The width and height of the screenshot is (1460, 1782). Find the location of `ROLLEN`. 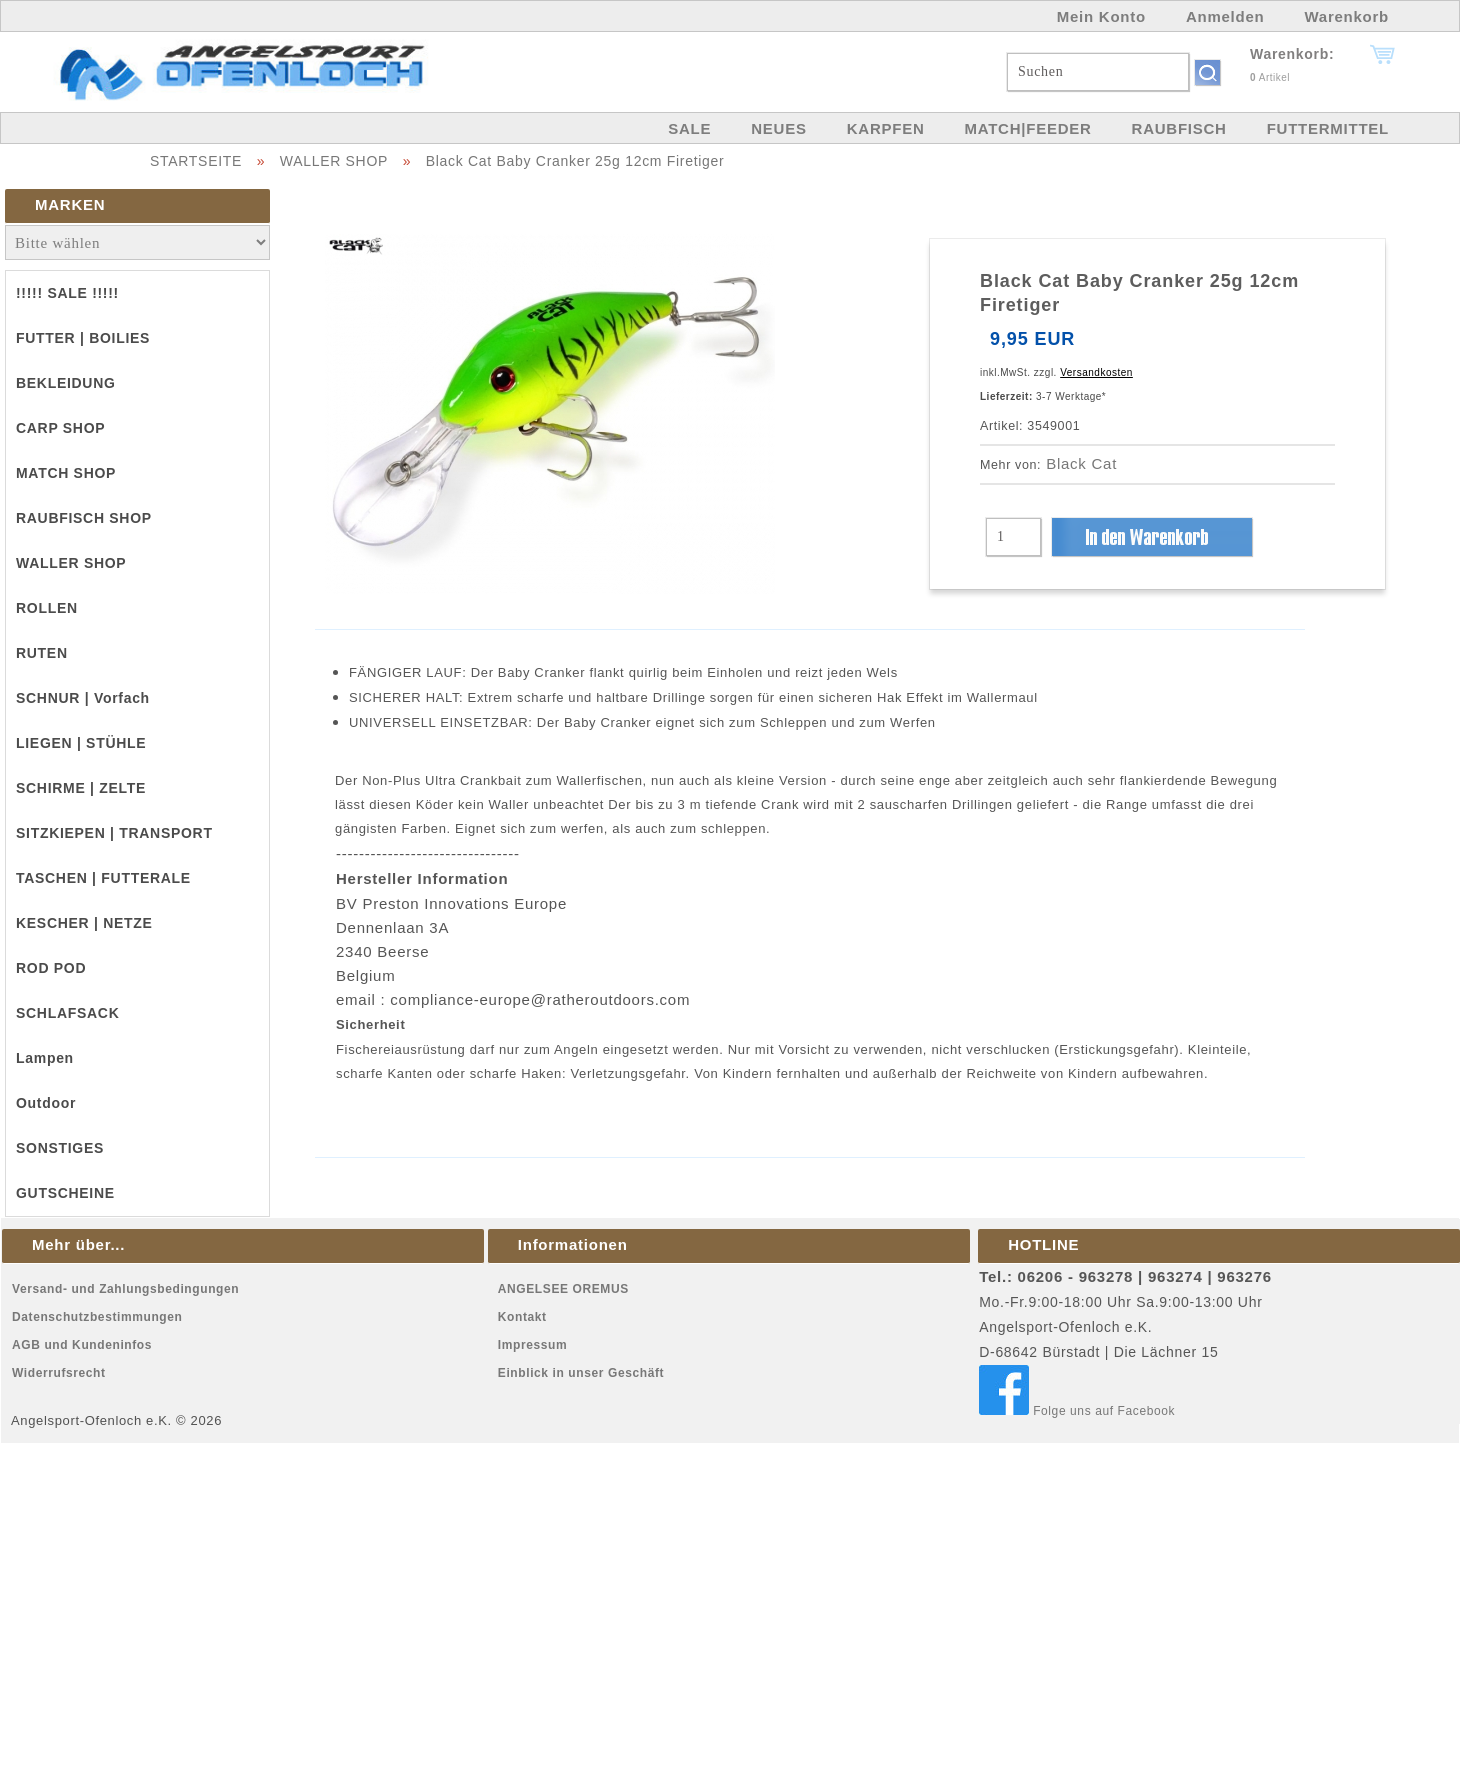

ROLLEN is located at coordinates (47, 608).